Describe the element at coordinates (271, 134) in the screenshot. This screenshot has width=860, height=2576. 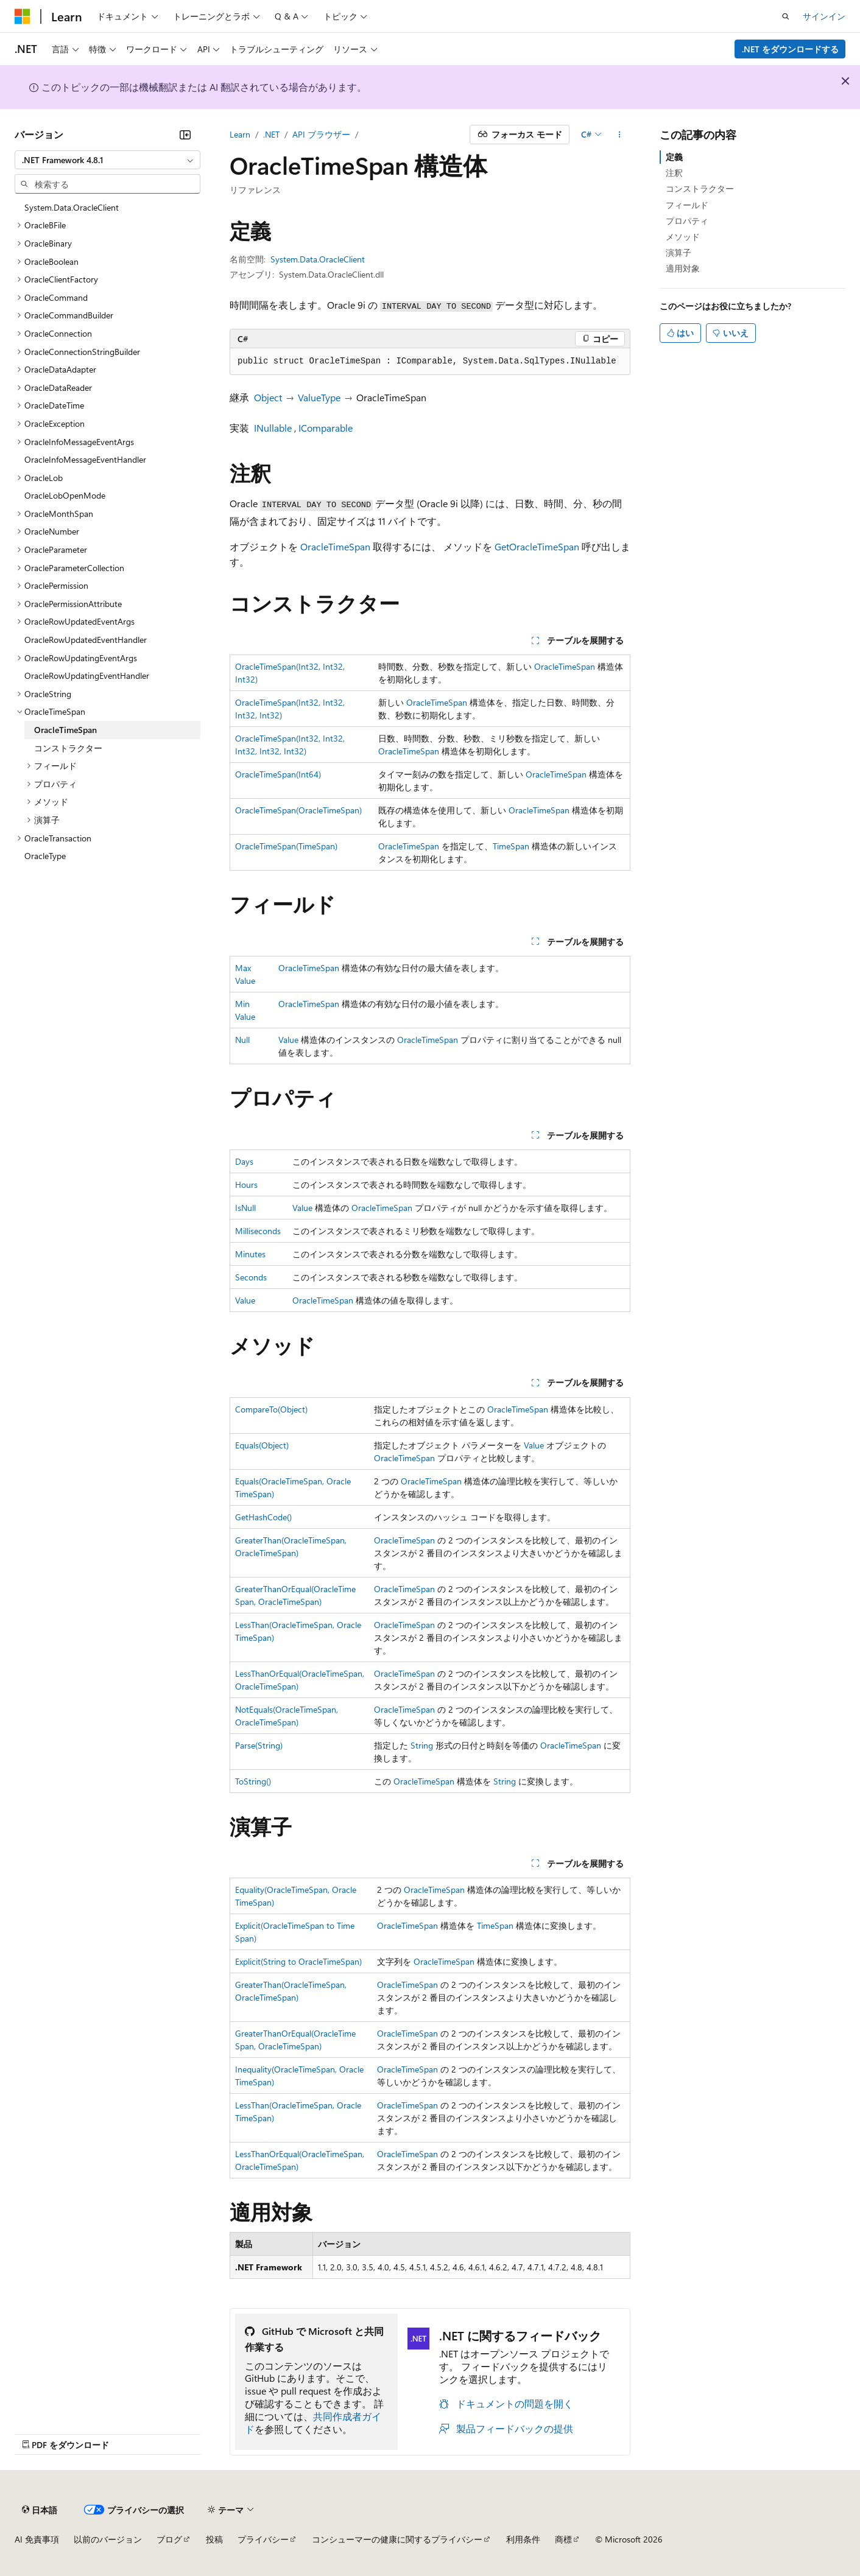
I see `.NET` at that location.